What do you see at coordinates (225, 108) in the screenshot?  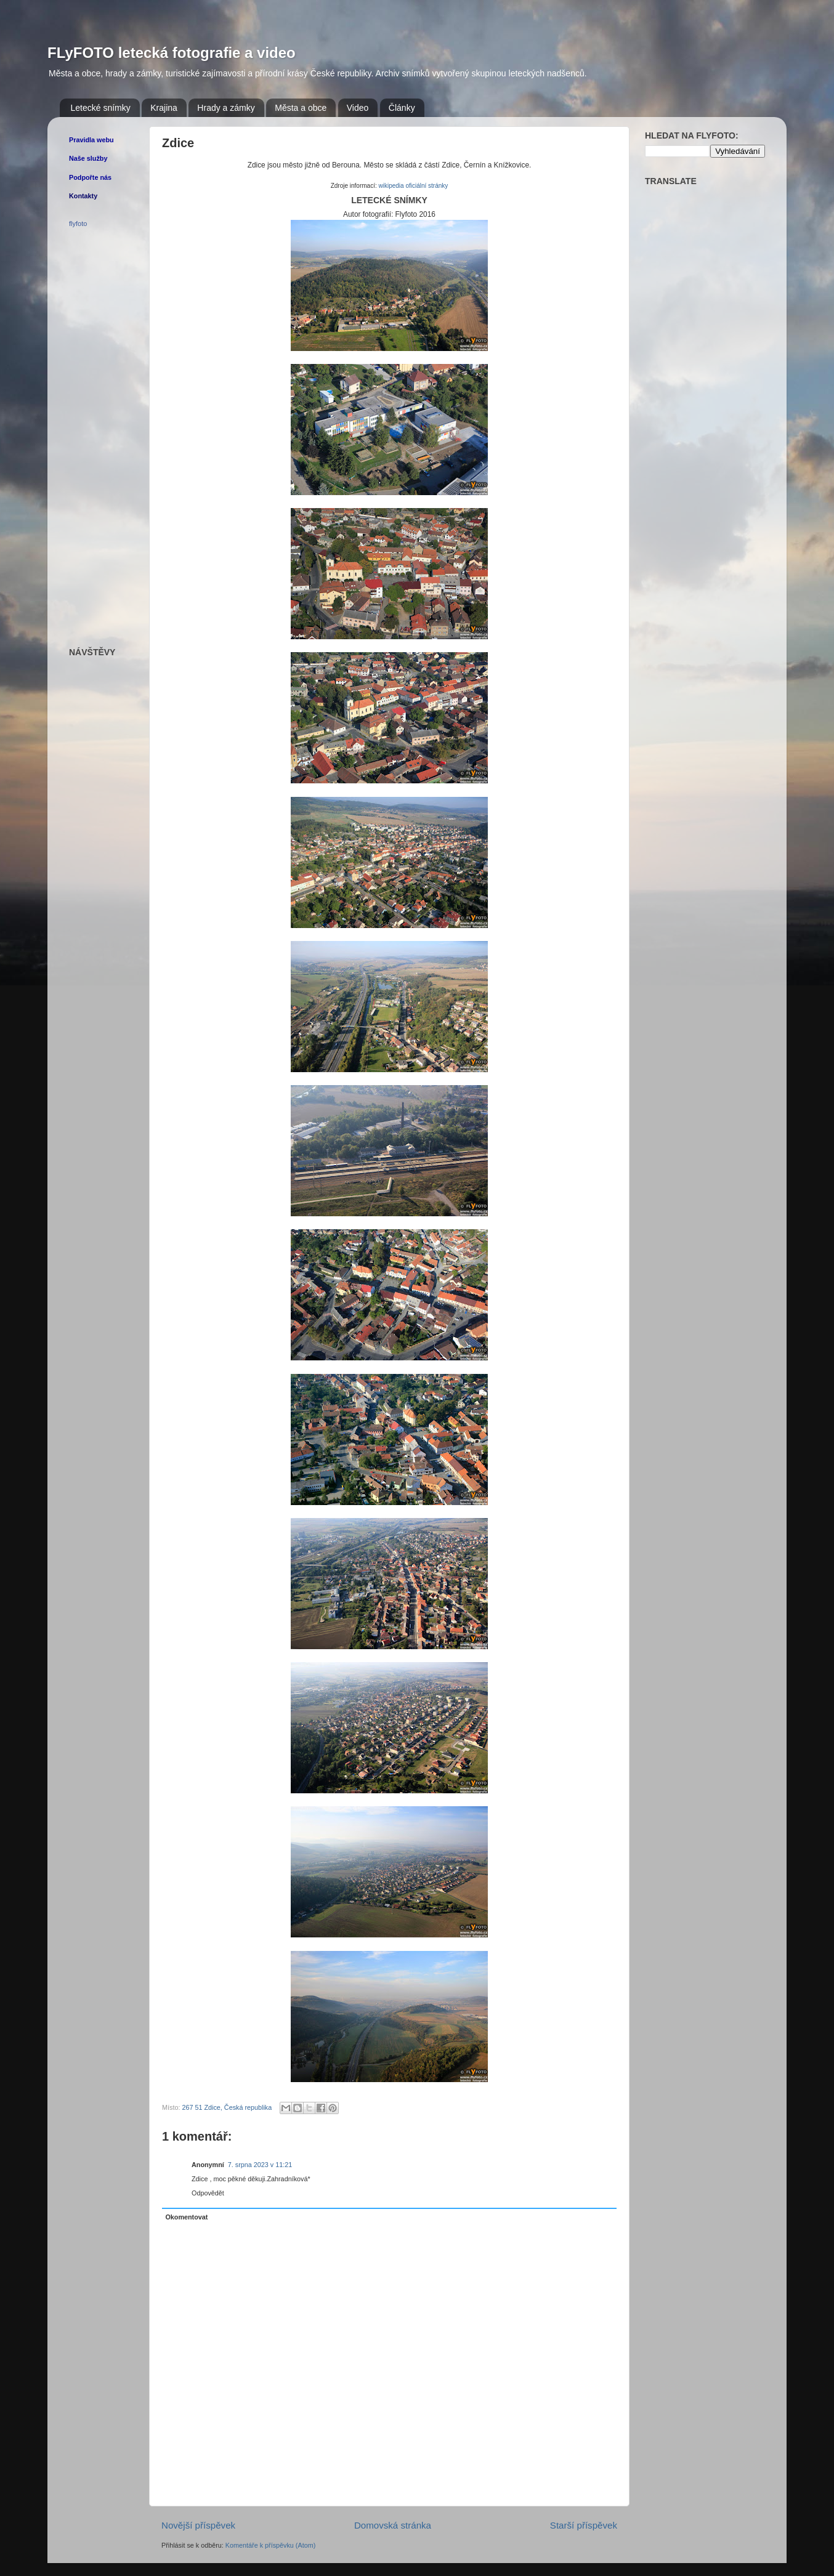 I see `Hrady a zámky` at bounding box center [225, 108].